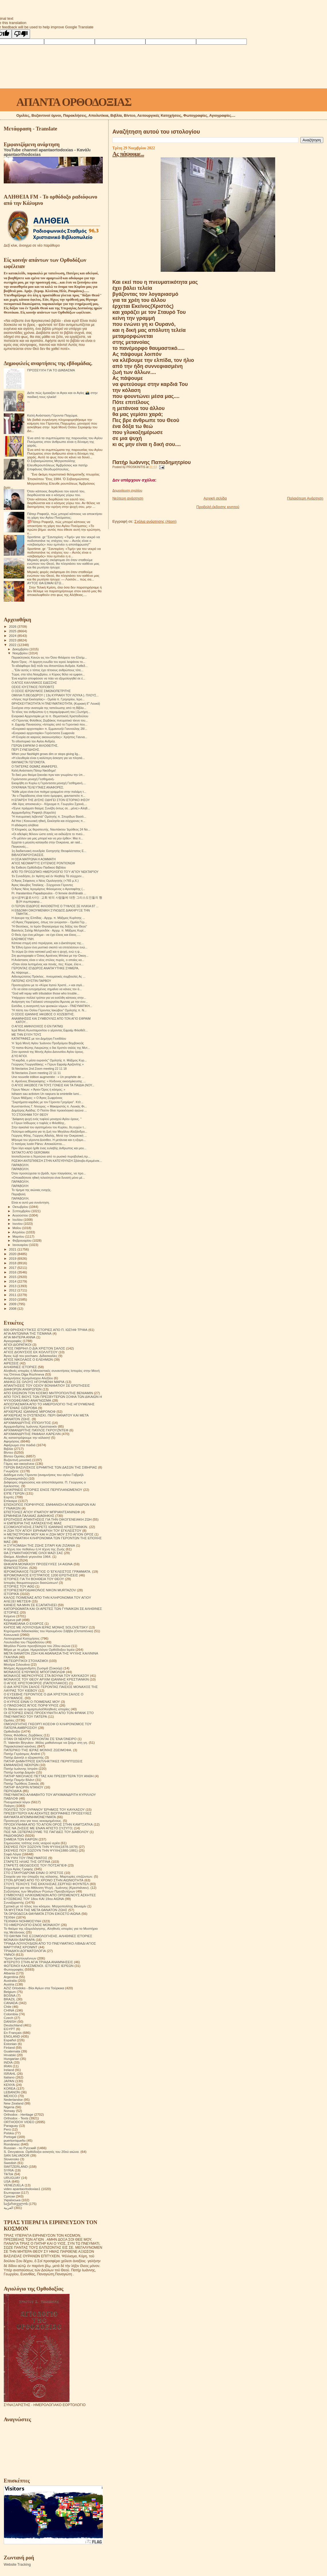 The image size is (327, 2576). I want to click on "God will repay with tribulation those who trouble..., so click(45, 993).